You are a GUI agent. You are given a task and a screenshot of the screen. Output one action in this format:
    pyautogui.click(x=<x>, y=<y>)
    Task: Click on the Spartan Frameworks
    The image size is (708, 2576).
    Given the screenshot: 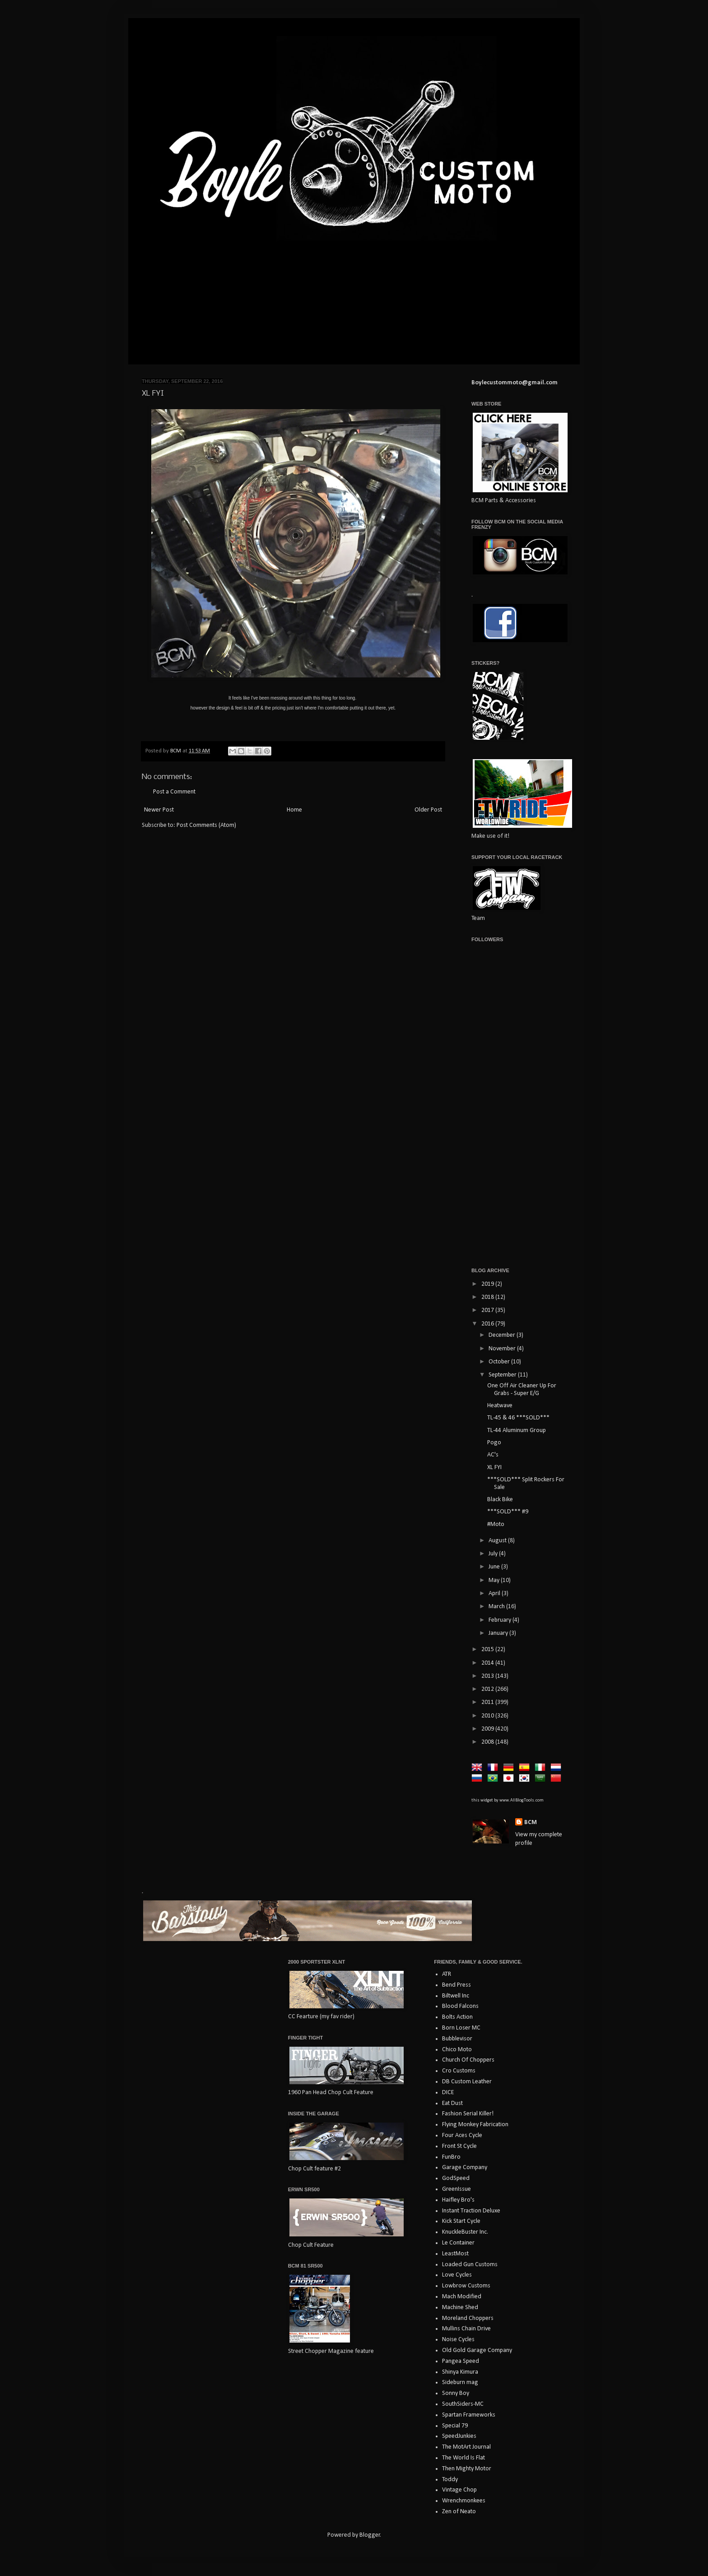 What is the action you would take?
    pyautogui.click(x=468, y=2415)
    